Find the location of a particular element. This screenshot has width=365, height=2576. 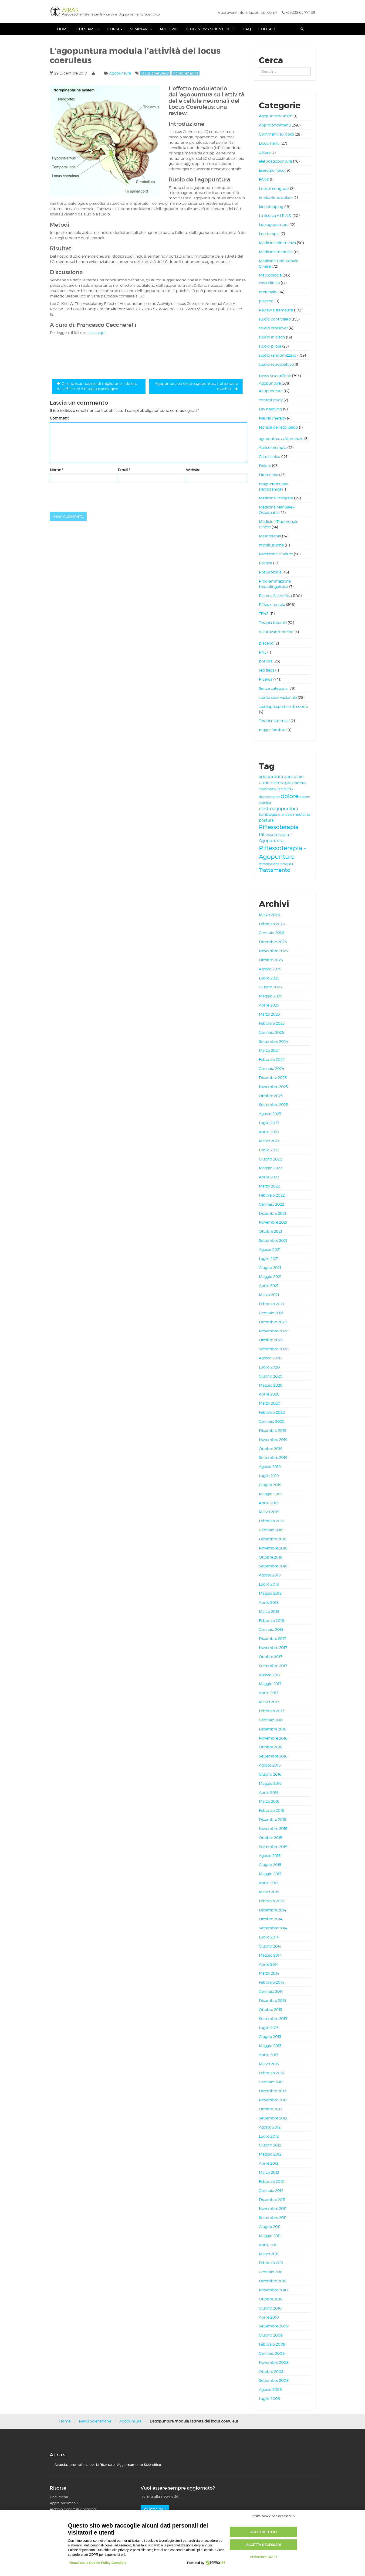

Aprile 2020 is located at coordinates (269, 1394).